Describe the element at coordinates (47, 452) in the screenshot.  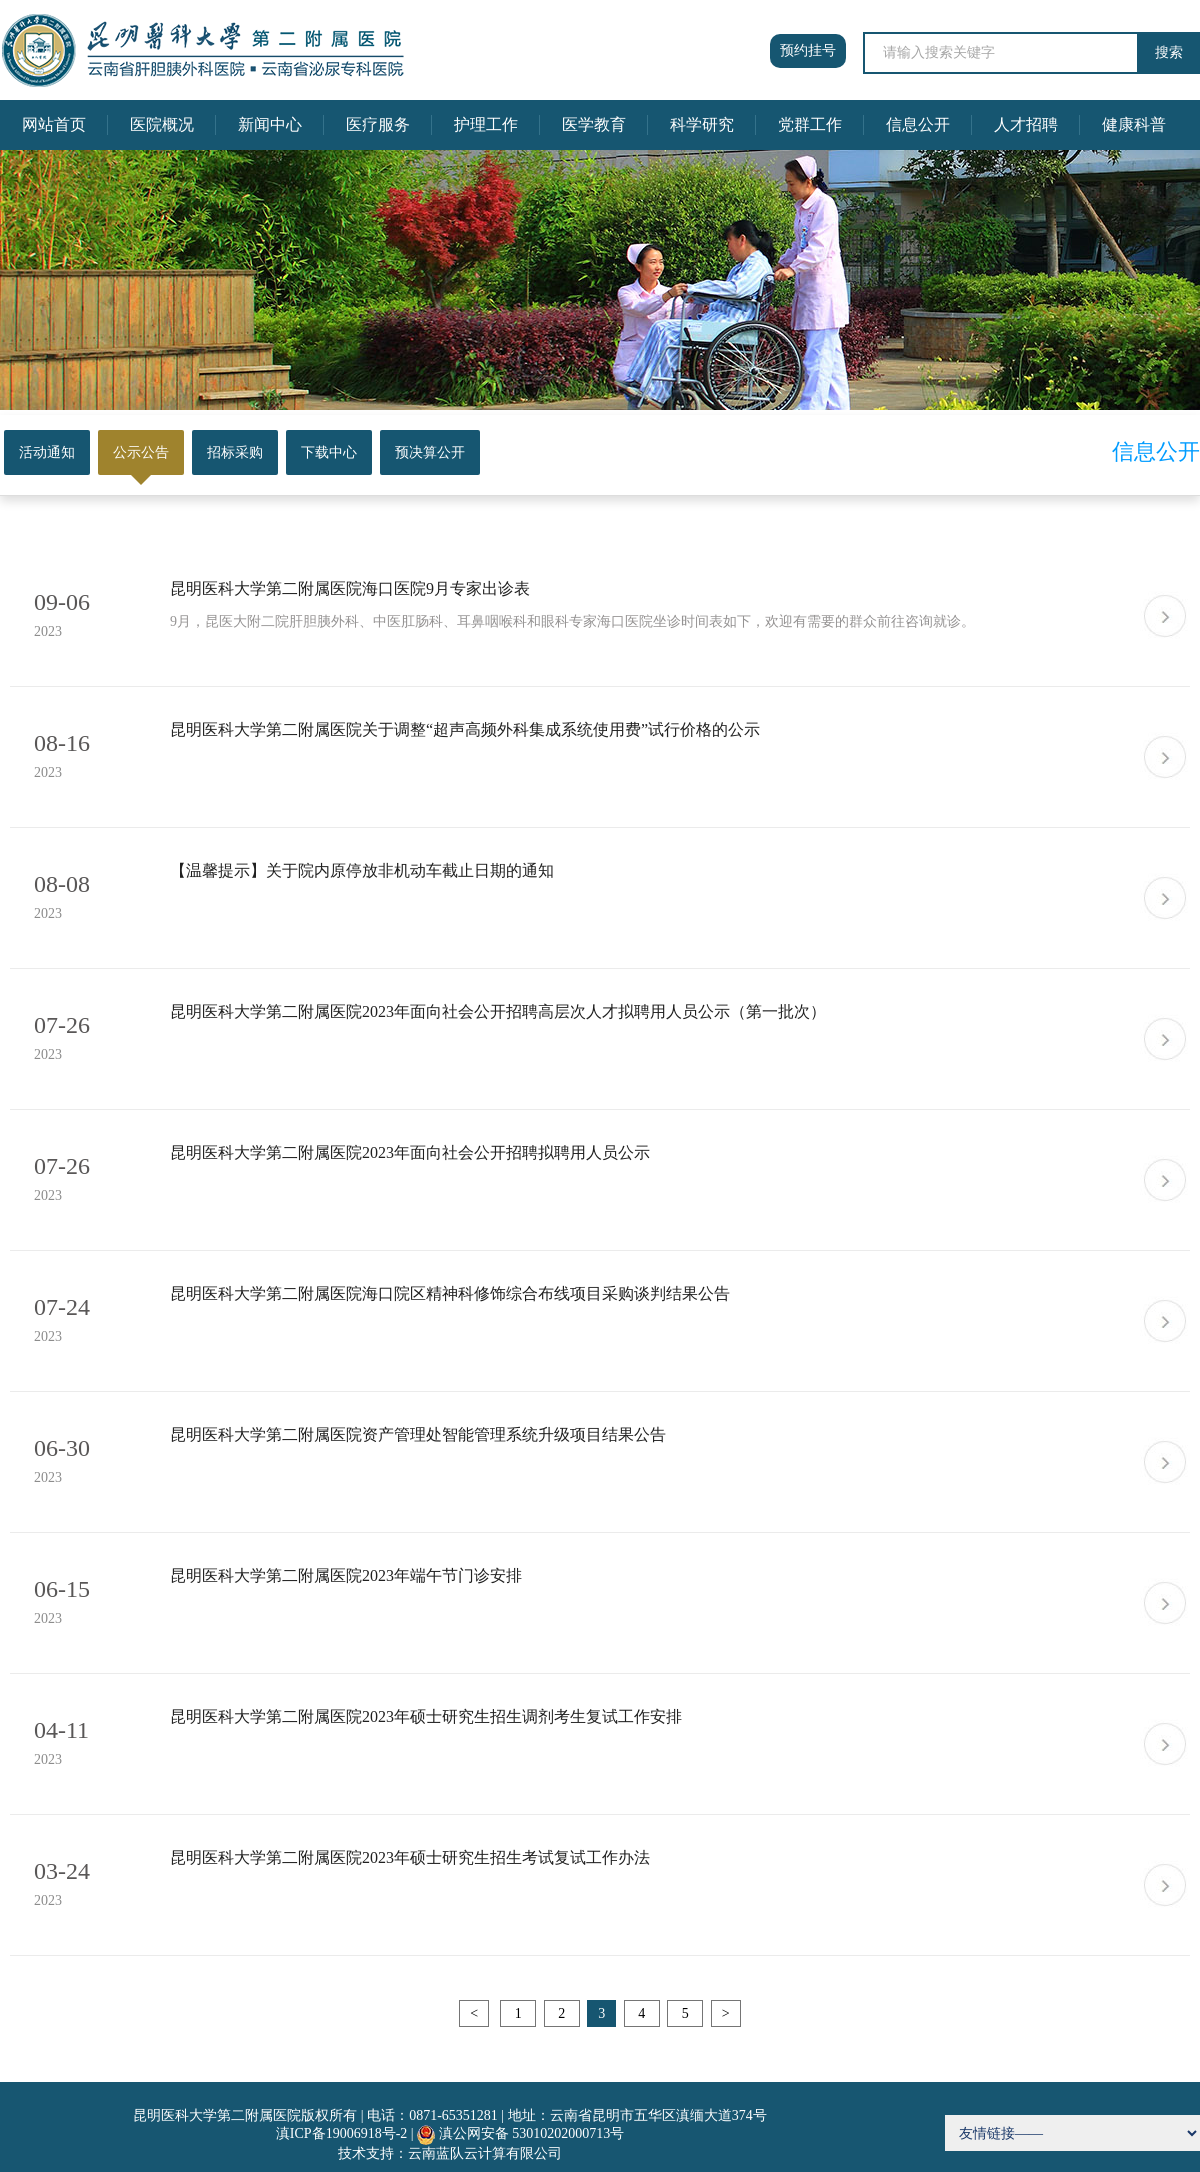
I see `活动通知` at that location.